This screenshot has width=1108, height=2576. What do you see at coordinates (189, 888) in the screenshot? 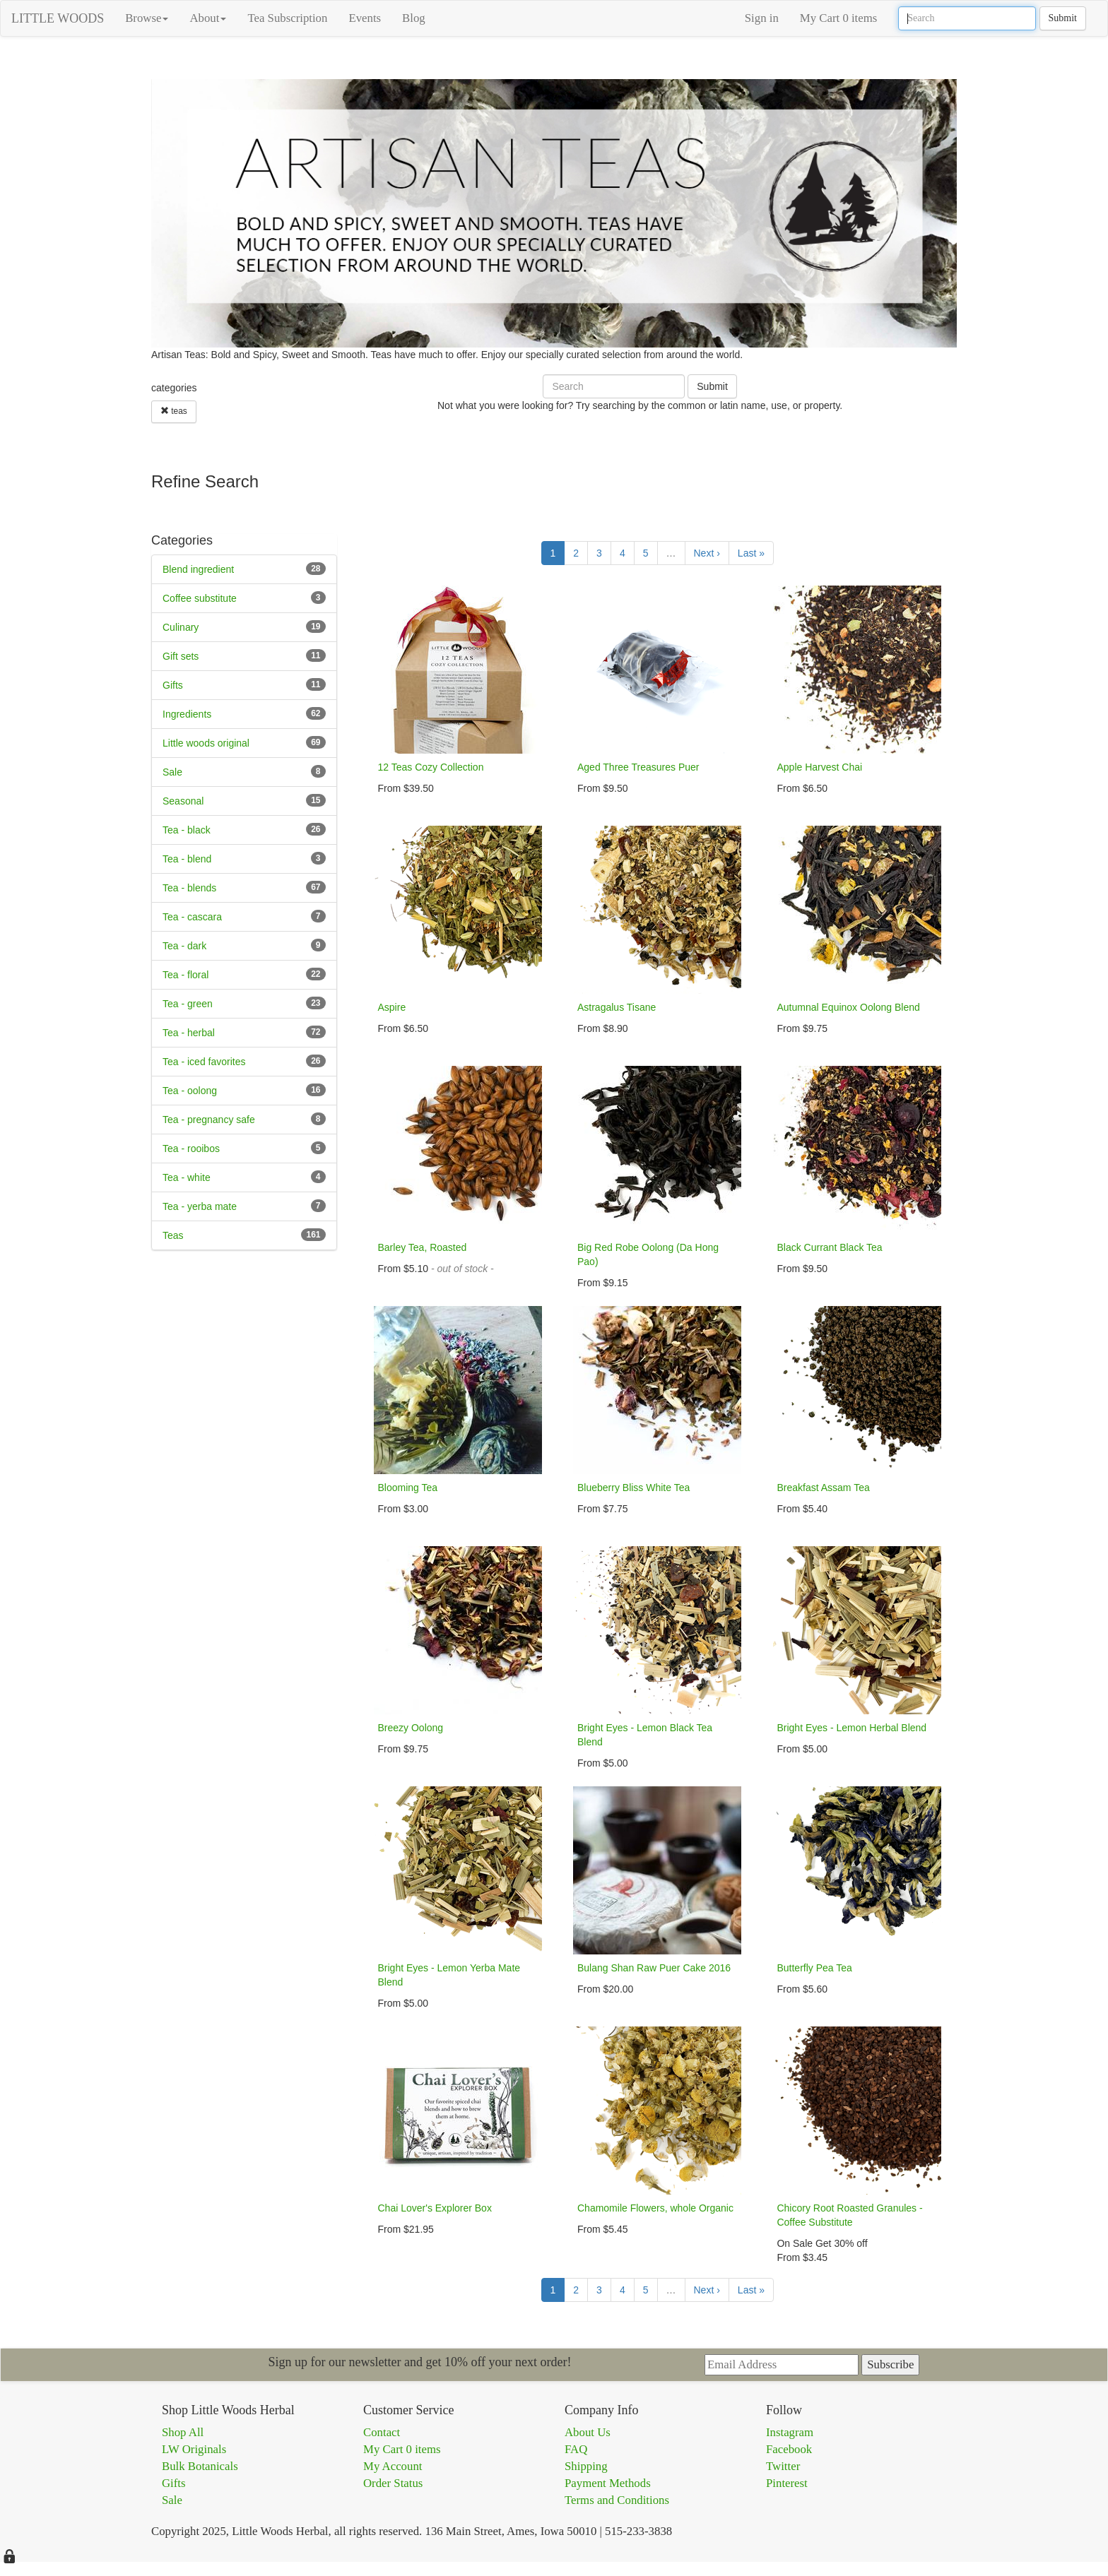
I see `Tea - blends` at bounding box center [189, 888].